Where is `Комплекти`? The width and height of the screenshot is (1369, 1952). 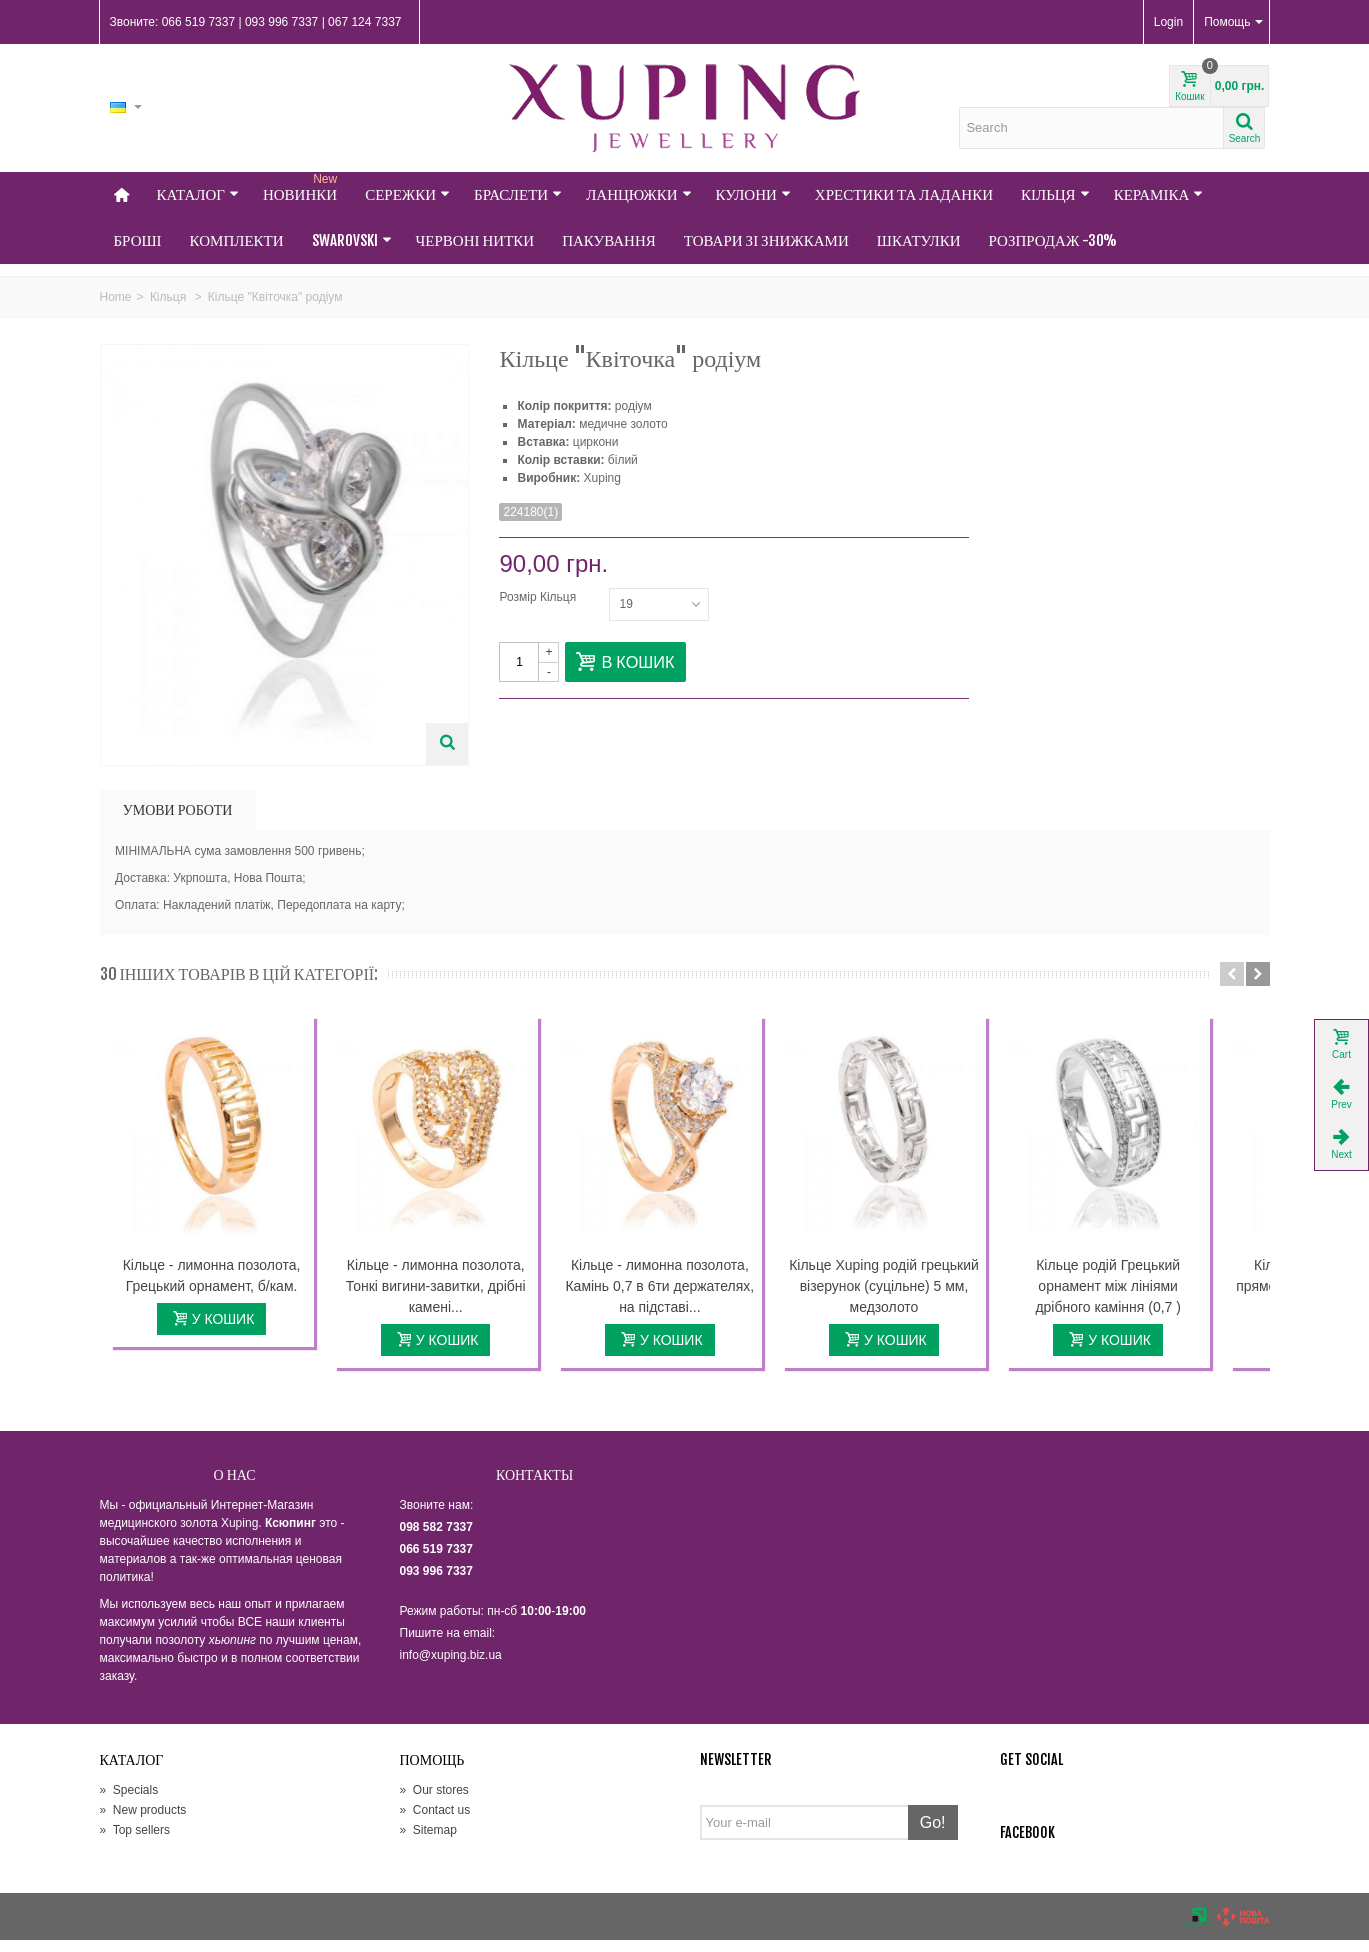 Комплекти is located at coordinates (237, 240).